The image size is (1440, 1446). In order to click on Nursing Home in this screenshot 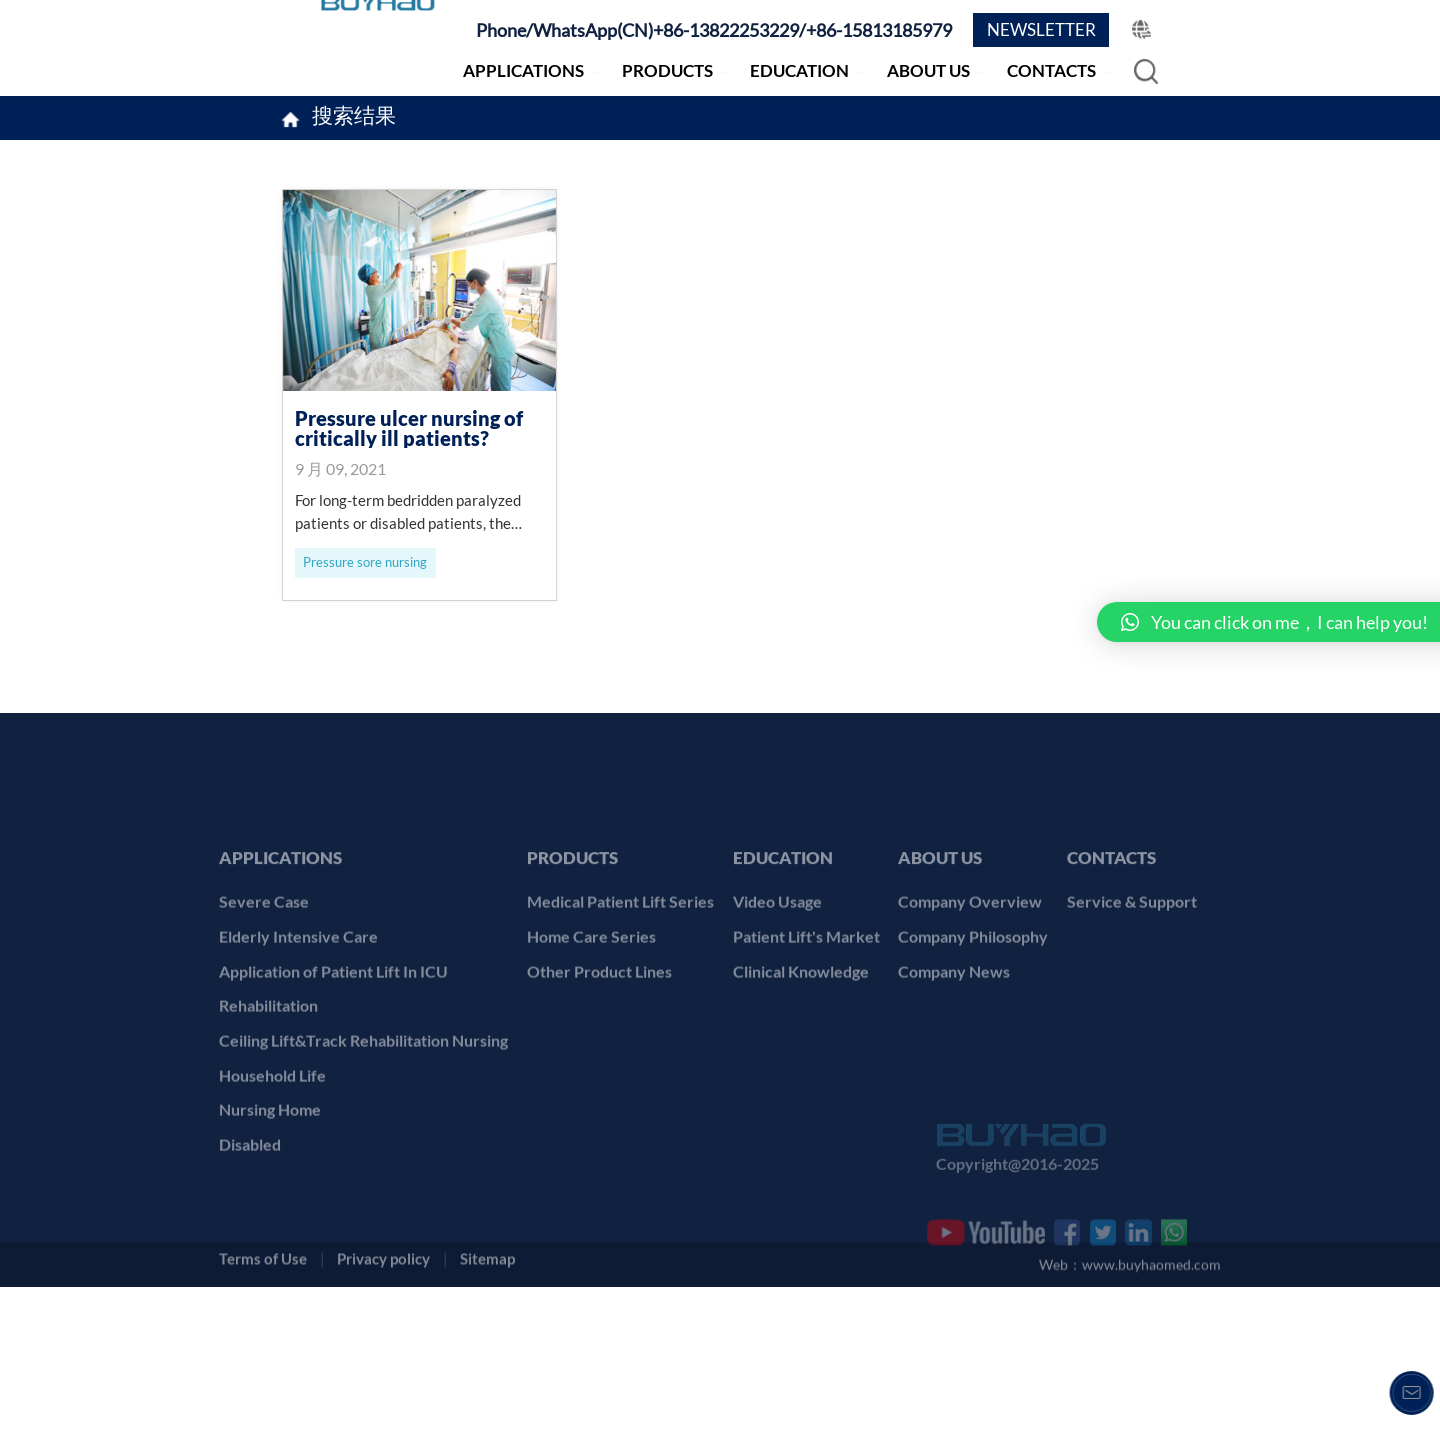, I will do `click(270, 1219)`.